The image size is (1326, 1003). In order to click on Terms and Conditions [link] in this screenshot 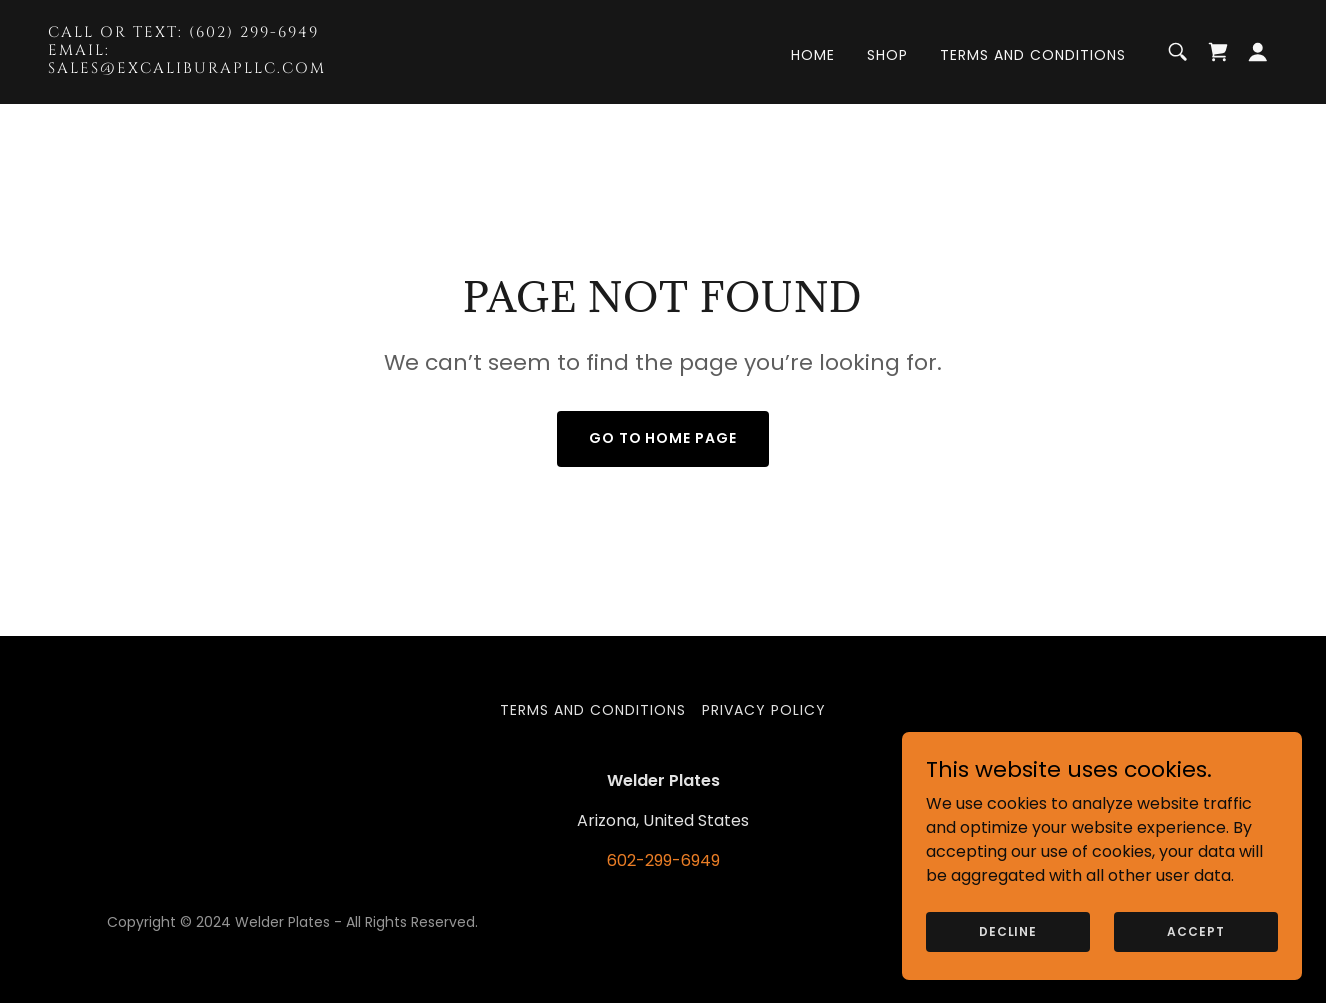, I will do `click(1033, 55)`.